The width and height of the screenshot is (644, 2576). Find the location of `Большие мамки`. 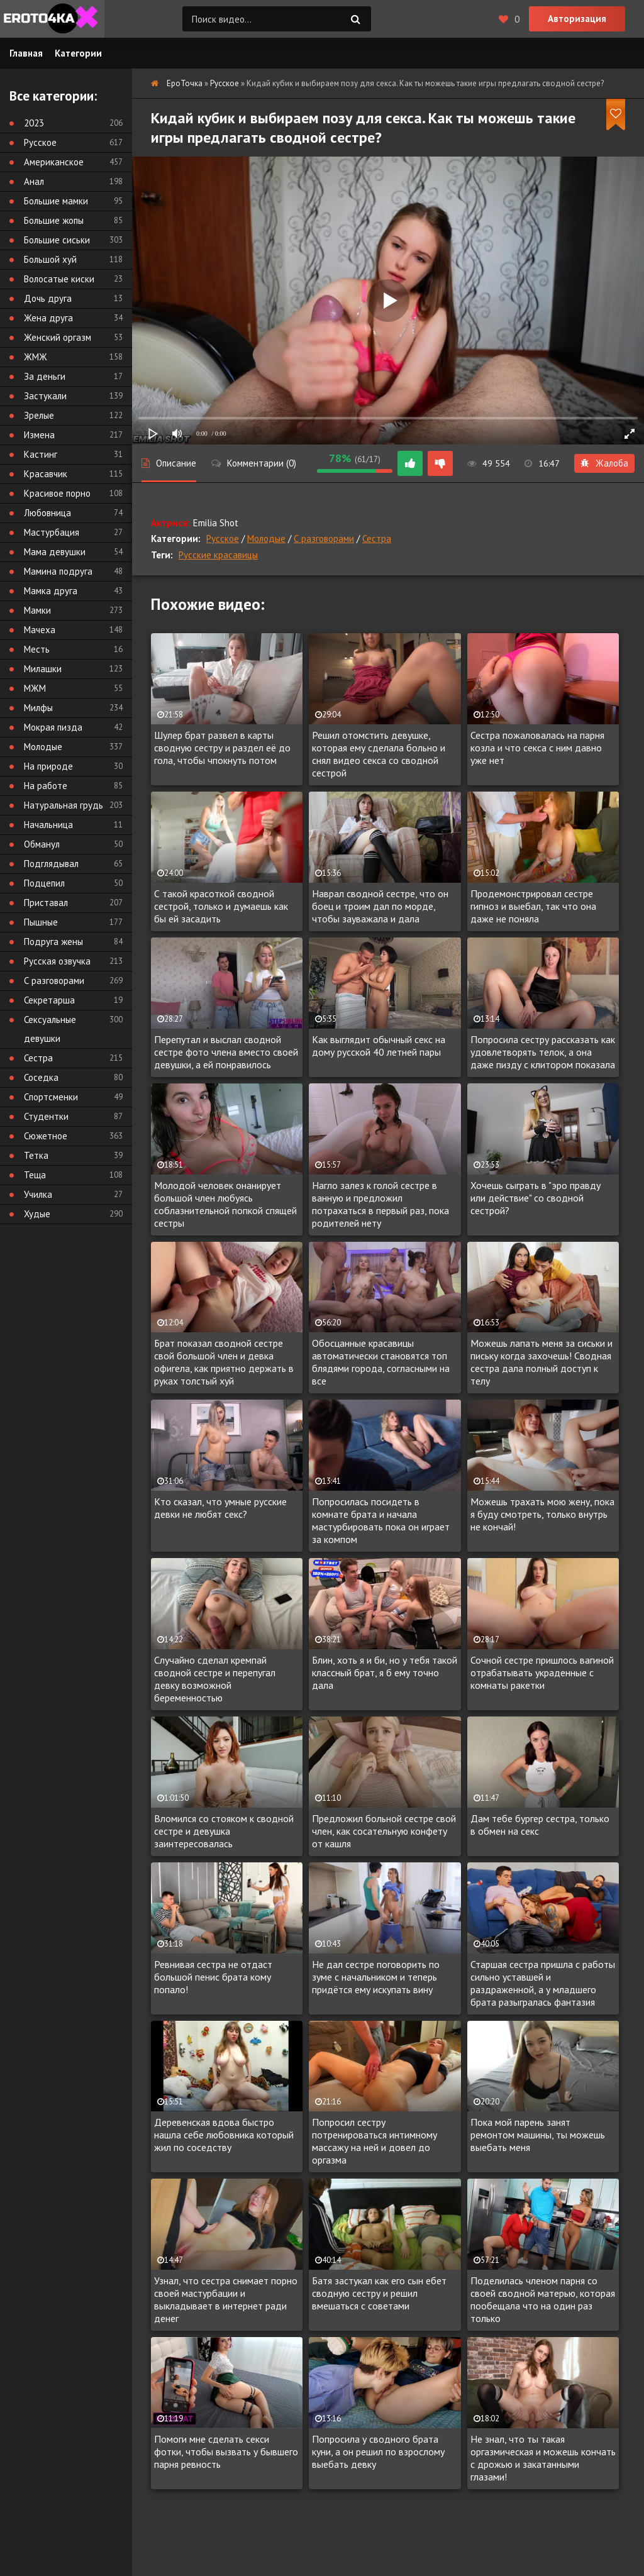

Большие мамки is located at coordinates (56, 201).